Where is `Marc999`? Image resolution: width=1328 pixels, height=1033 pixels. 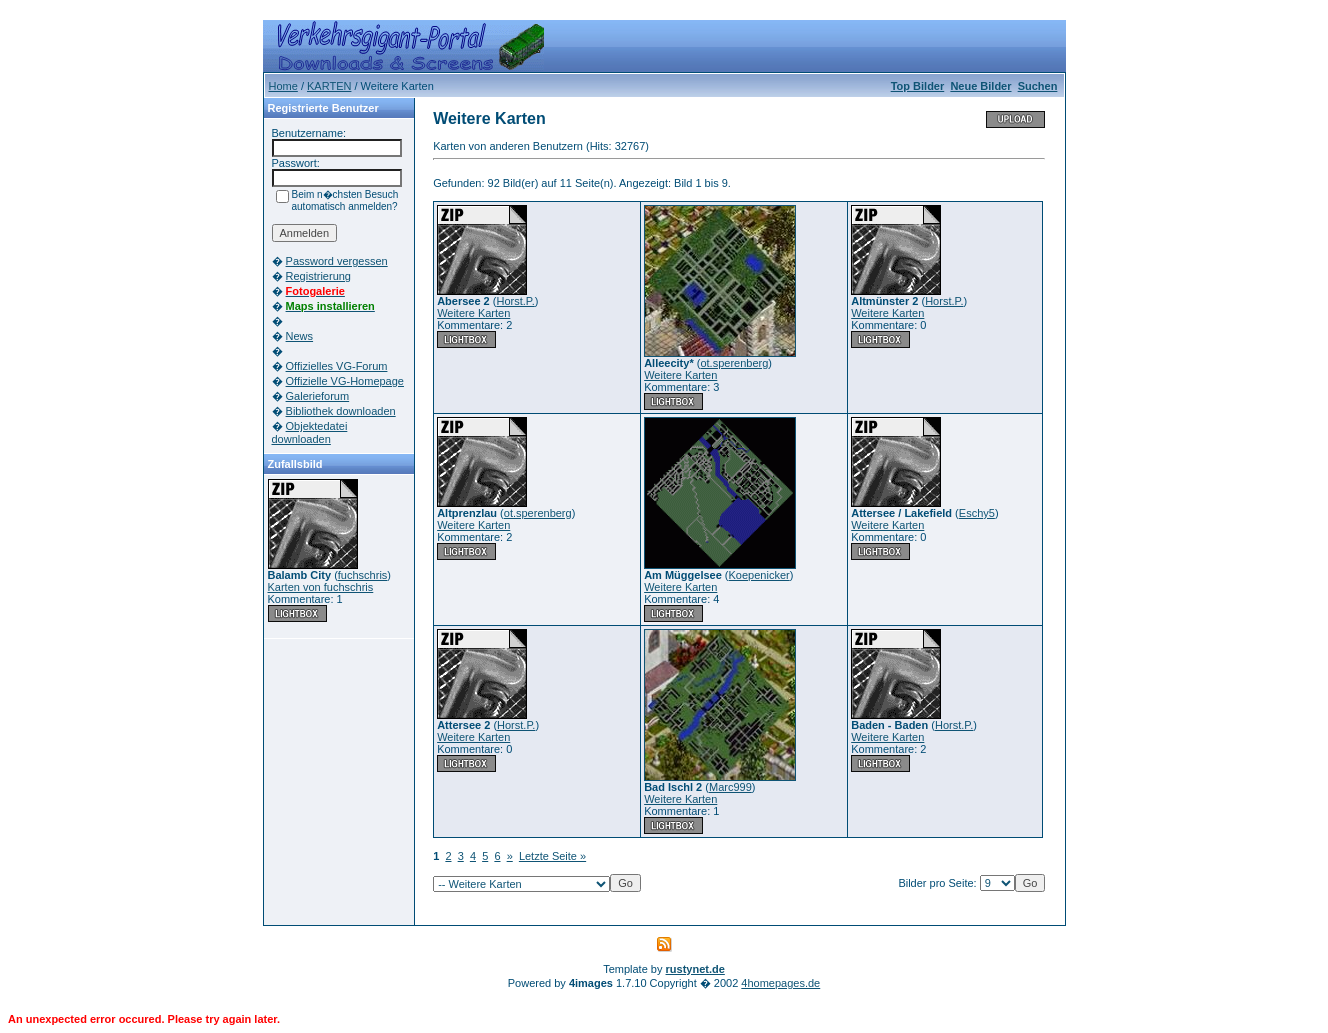
Marc999 is located at coordinates (730, 787).